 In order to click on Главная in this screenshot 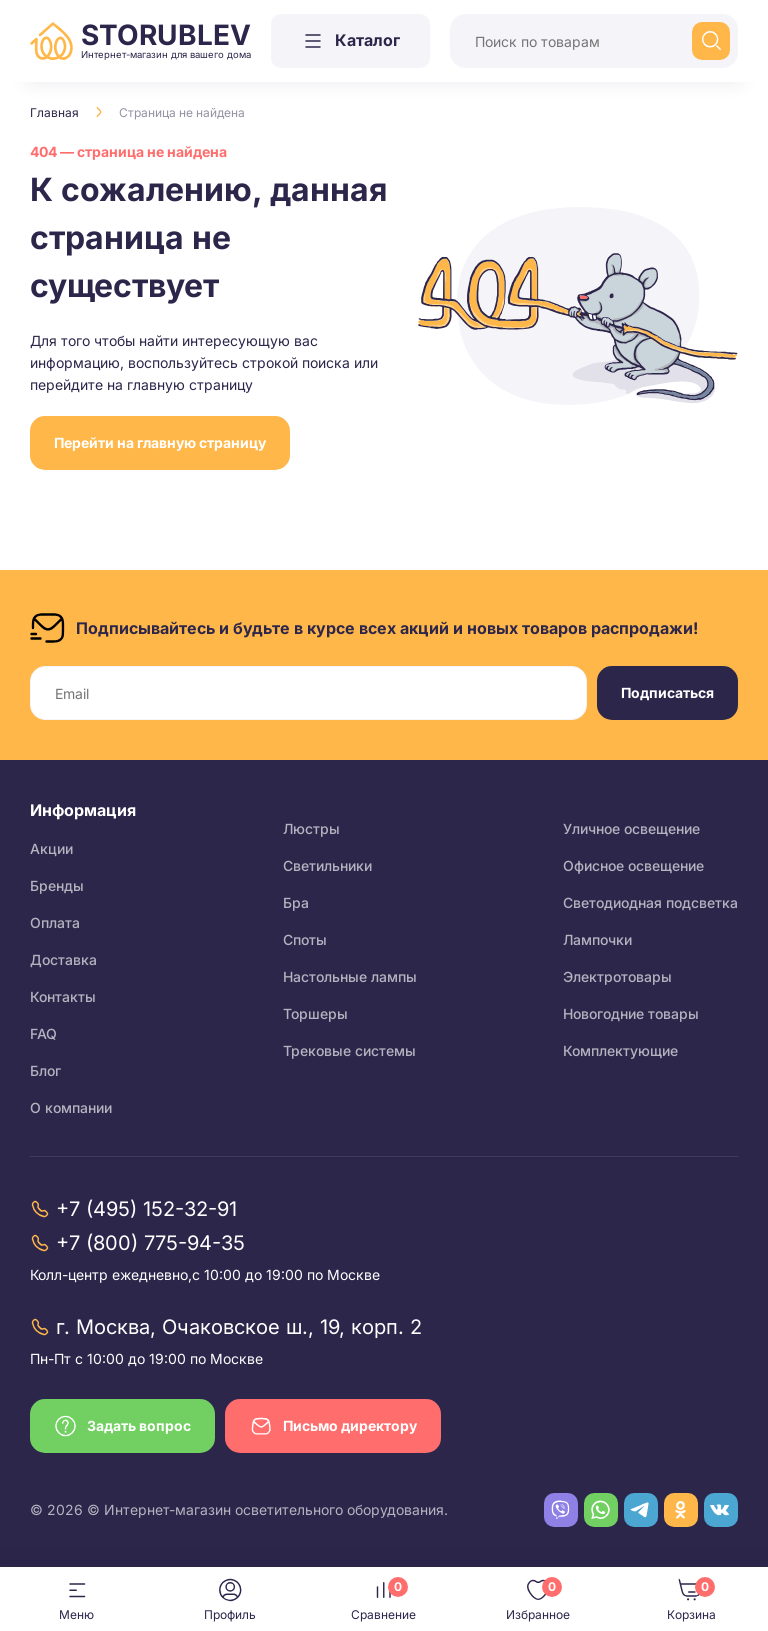, I will do `click(54, 112)`.